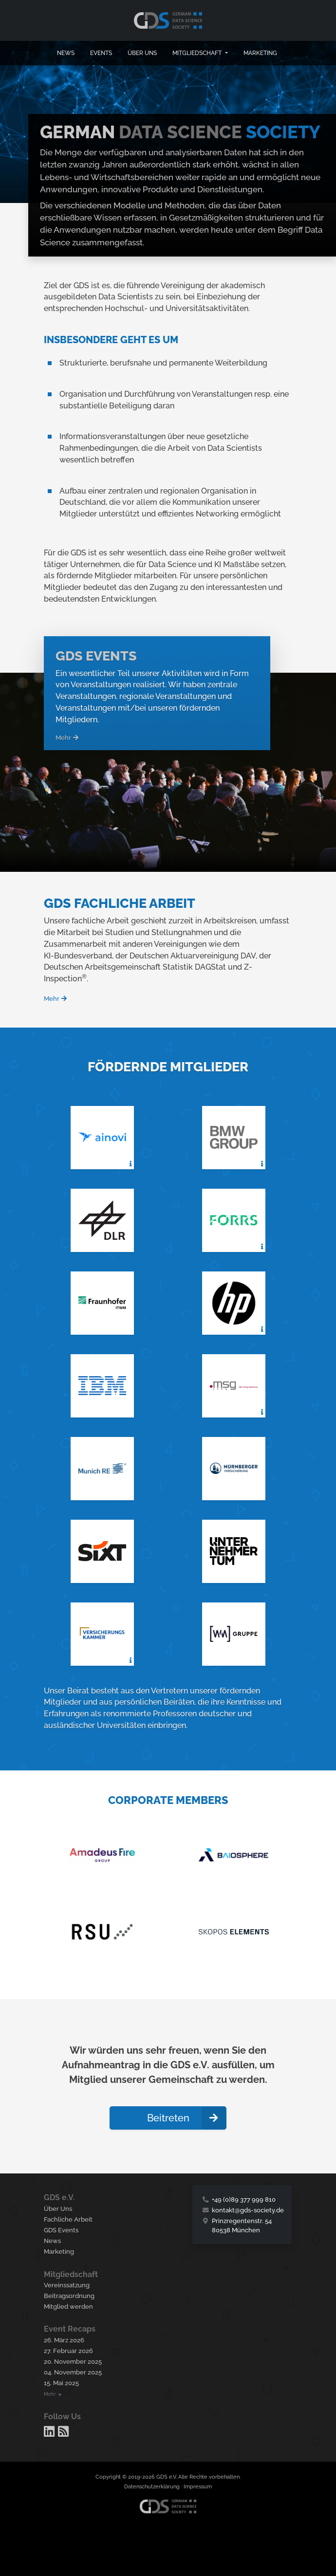  What do you see at coordinates (73, 2361) in the screenshot?
I see `20. November 2025` at bounding box center [73, 2361].